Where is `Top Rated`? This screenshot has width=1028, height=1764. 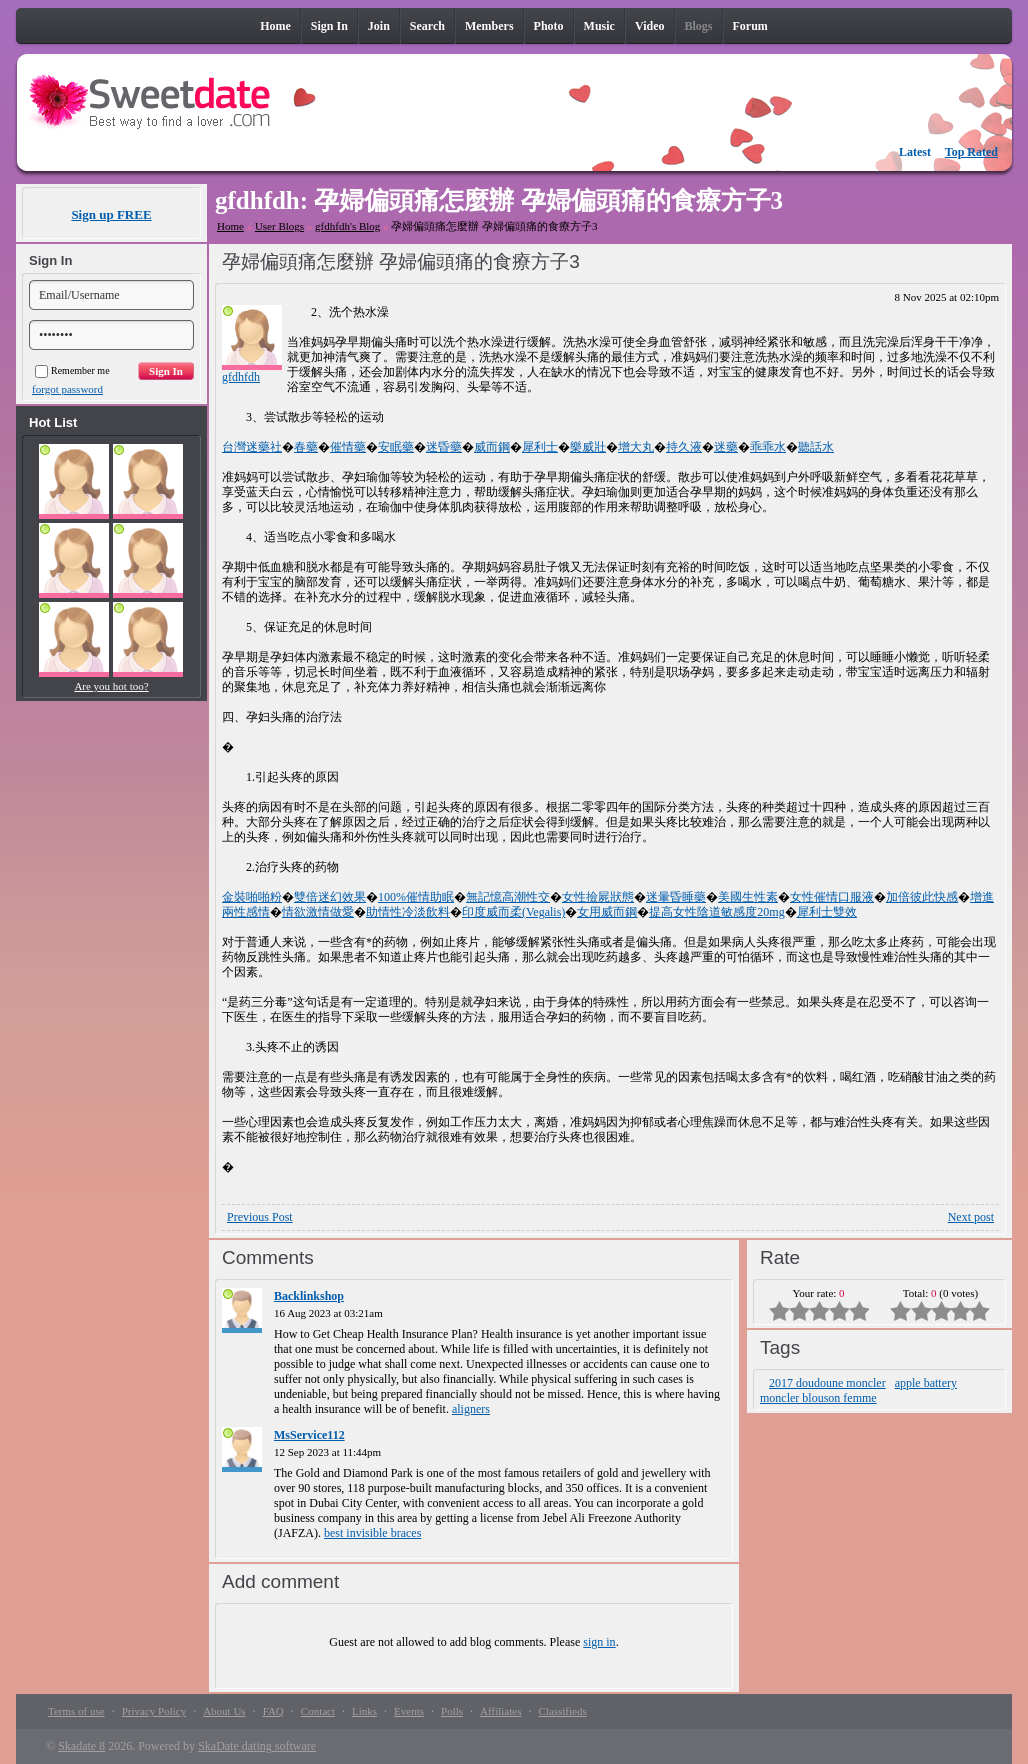
Top Rated is located at coordinates (971, 152).